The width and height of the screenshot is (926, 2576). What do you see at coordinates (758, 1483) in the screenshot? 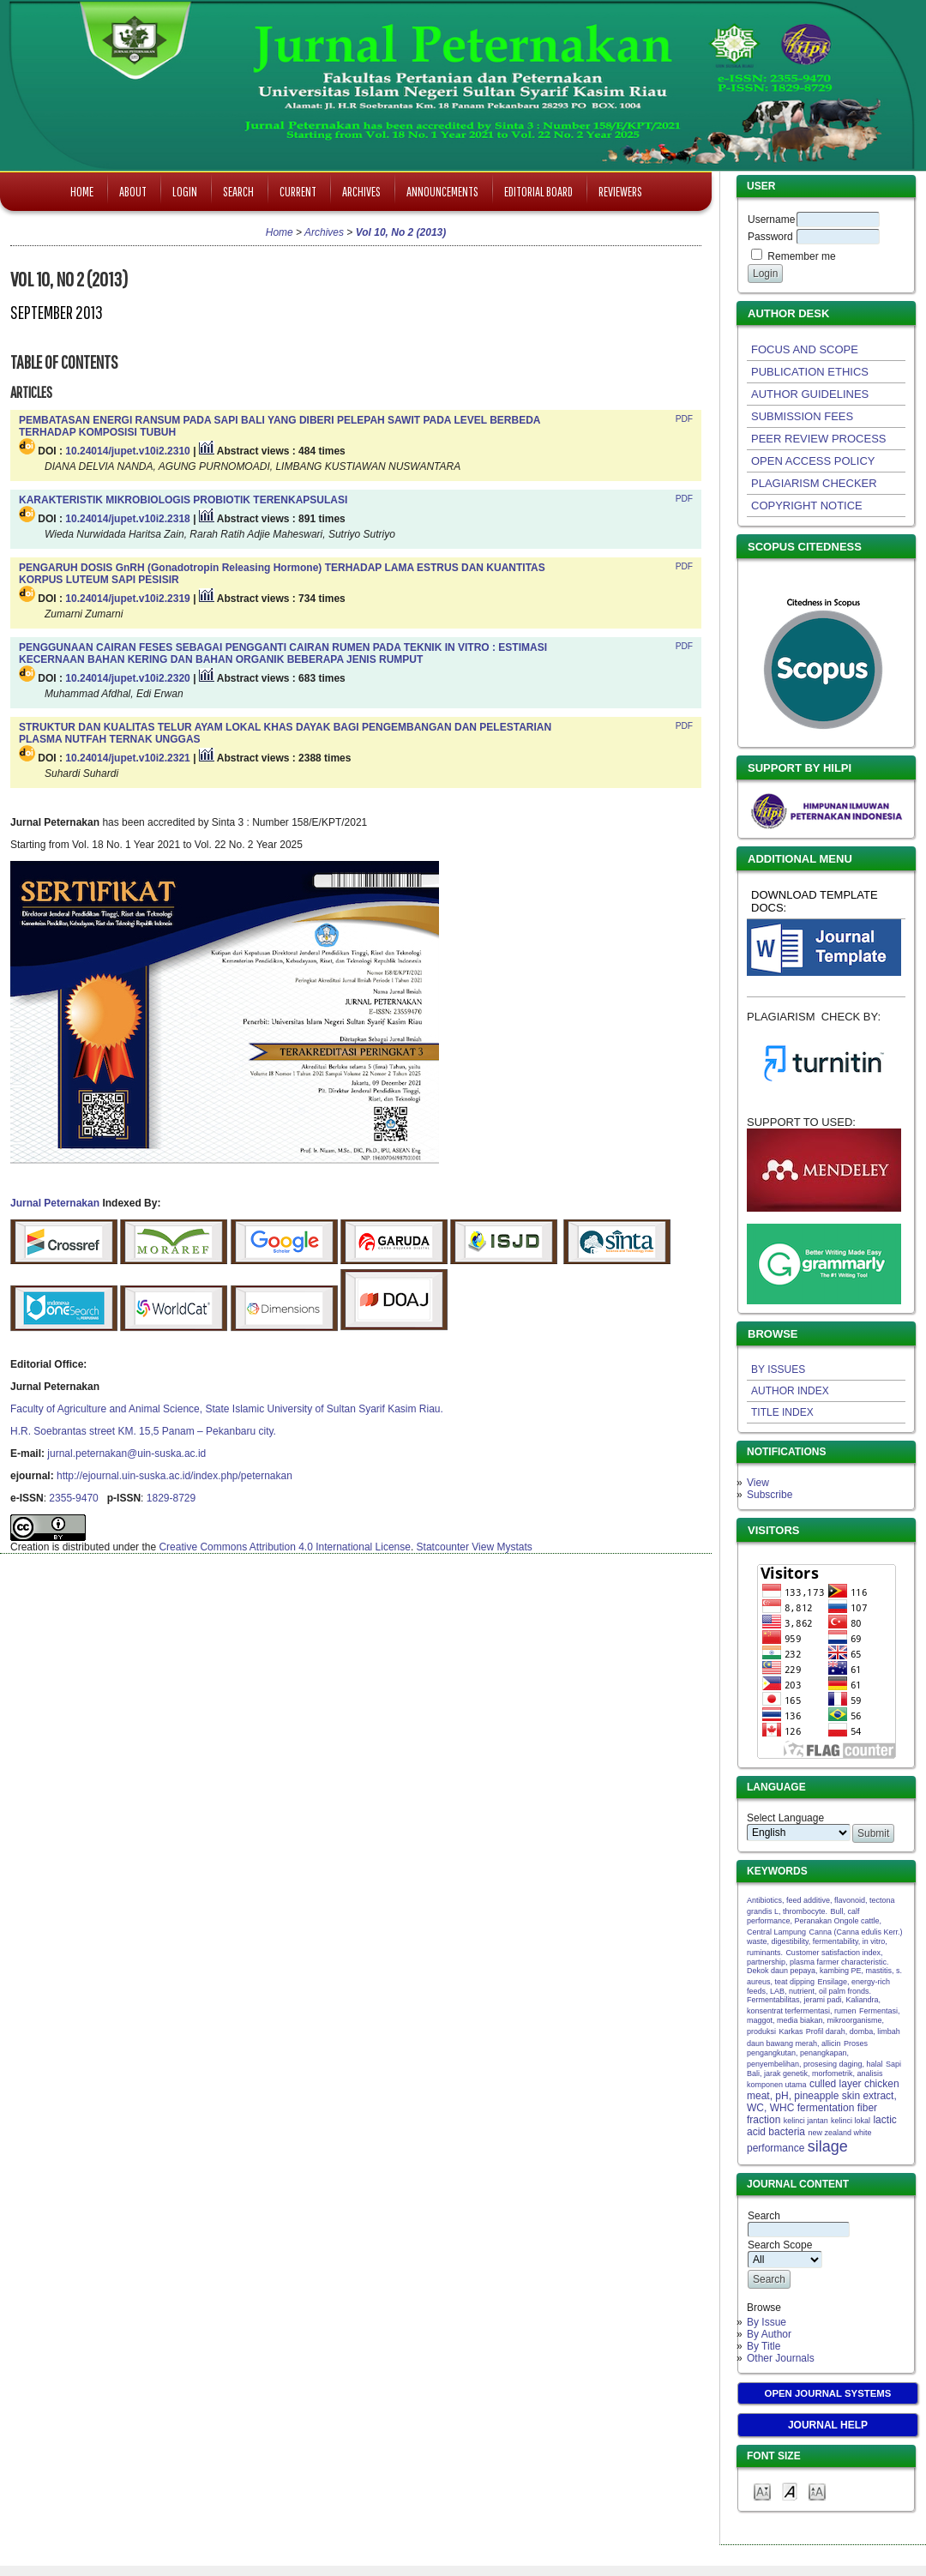
I see `View` at bounding box center [758, 1483].